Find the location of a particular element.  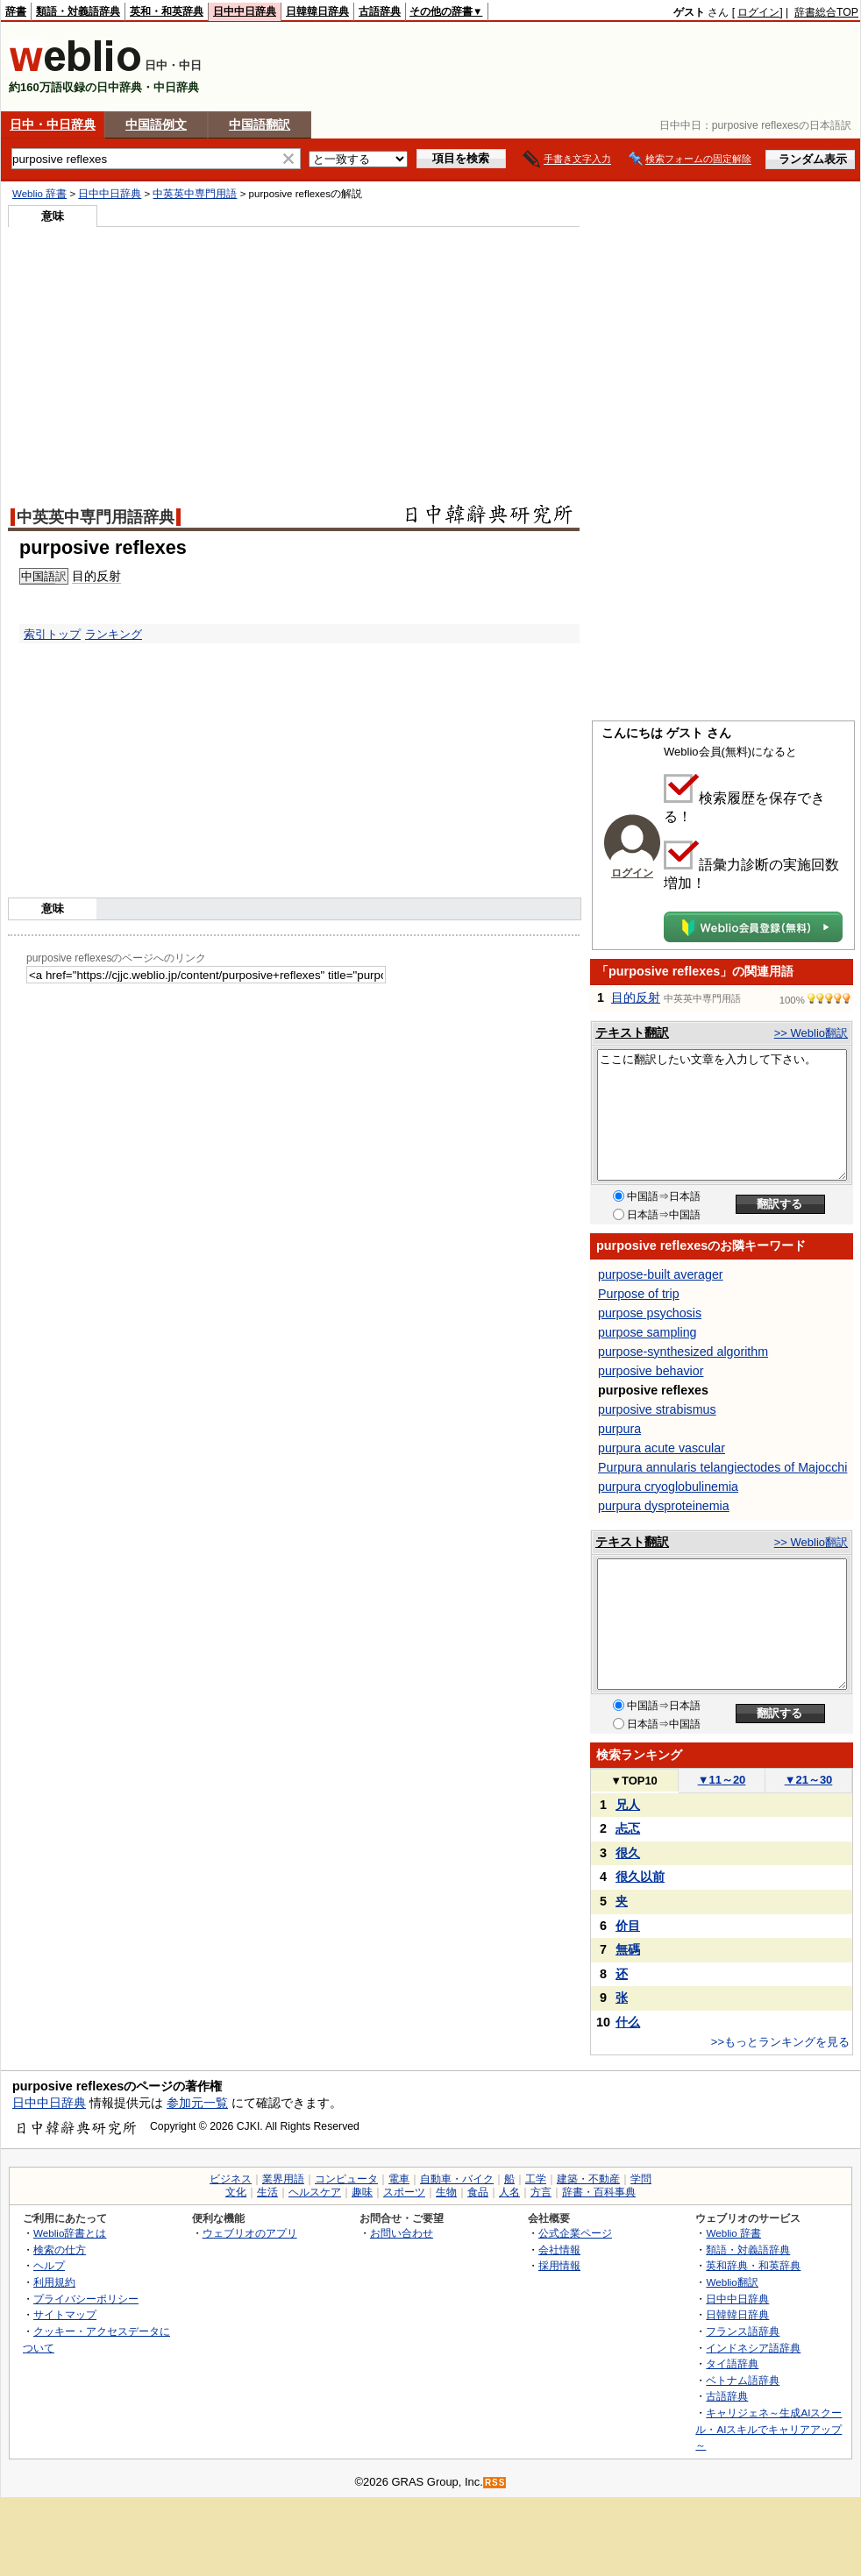

ヘルプ is located at coordinates (49, 2265).